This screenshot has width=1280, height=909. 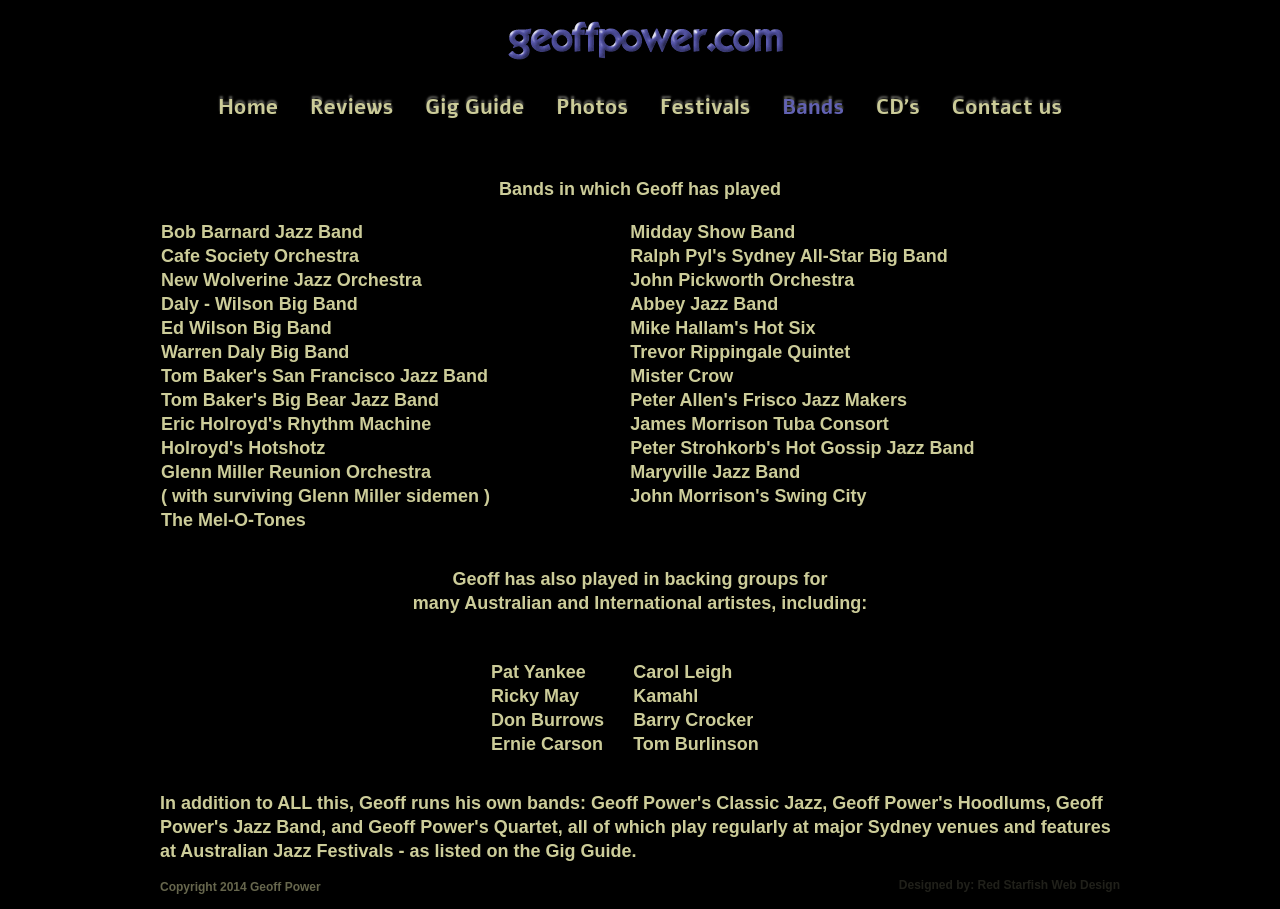 What do you see at coordinates (592, 107) in the screenshot?
I see `Photos` at bounding box center [592, 107].